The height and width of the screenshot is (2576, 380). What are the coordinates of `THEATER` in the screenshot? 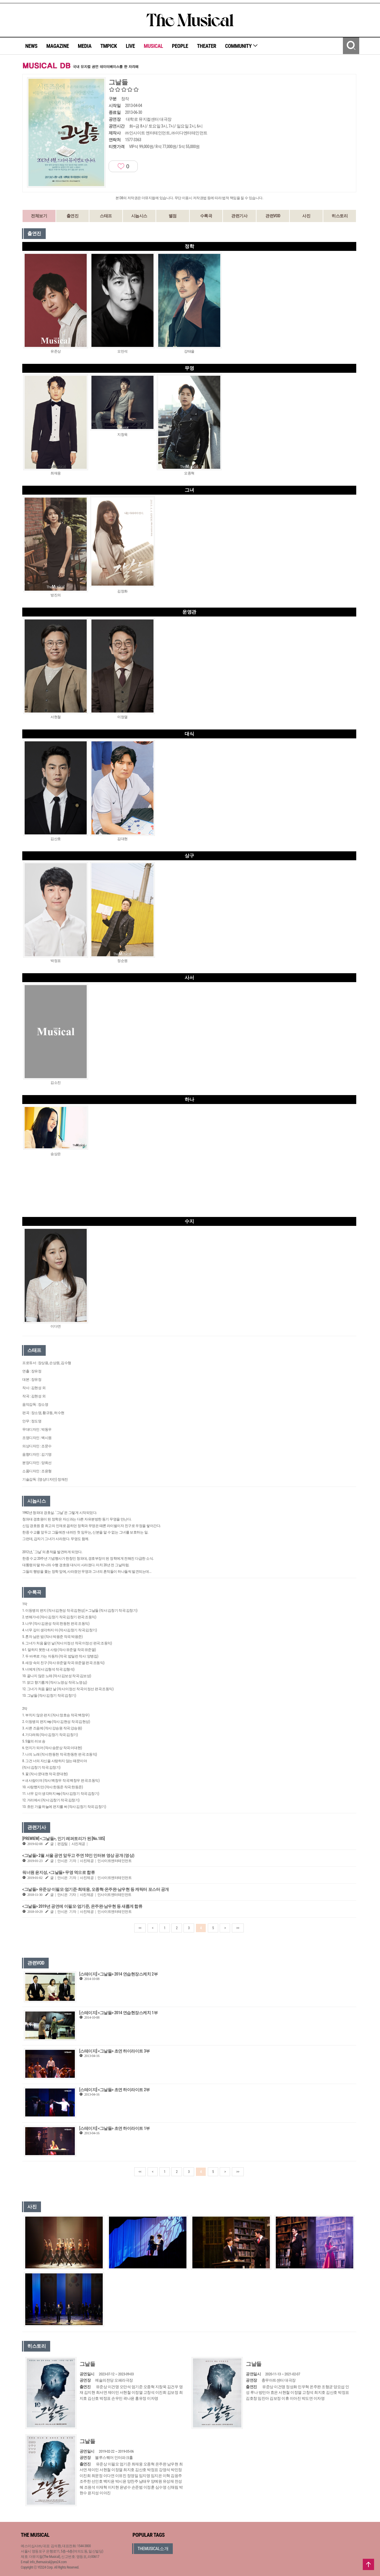 It's located at (206, 46).